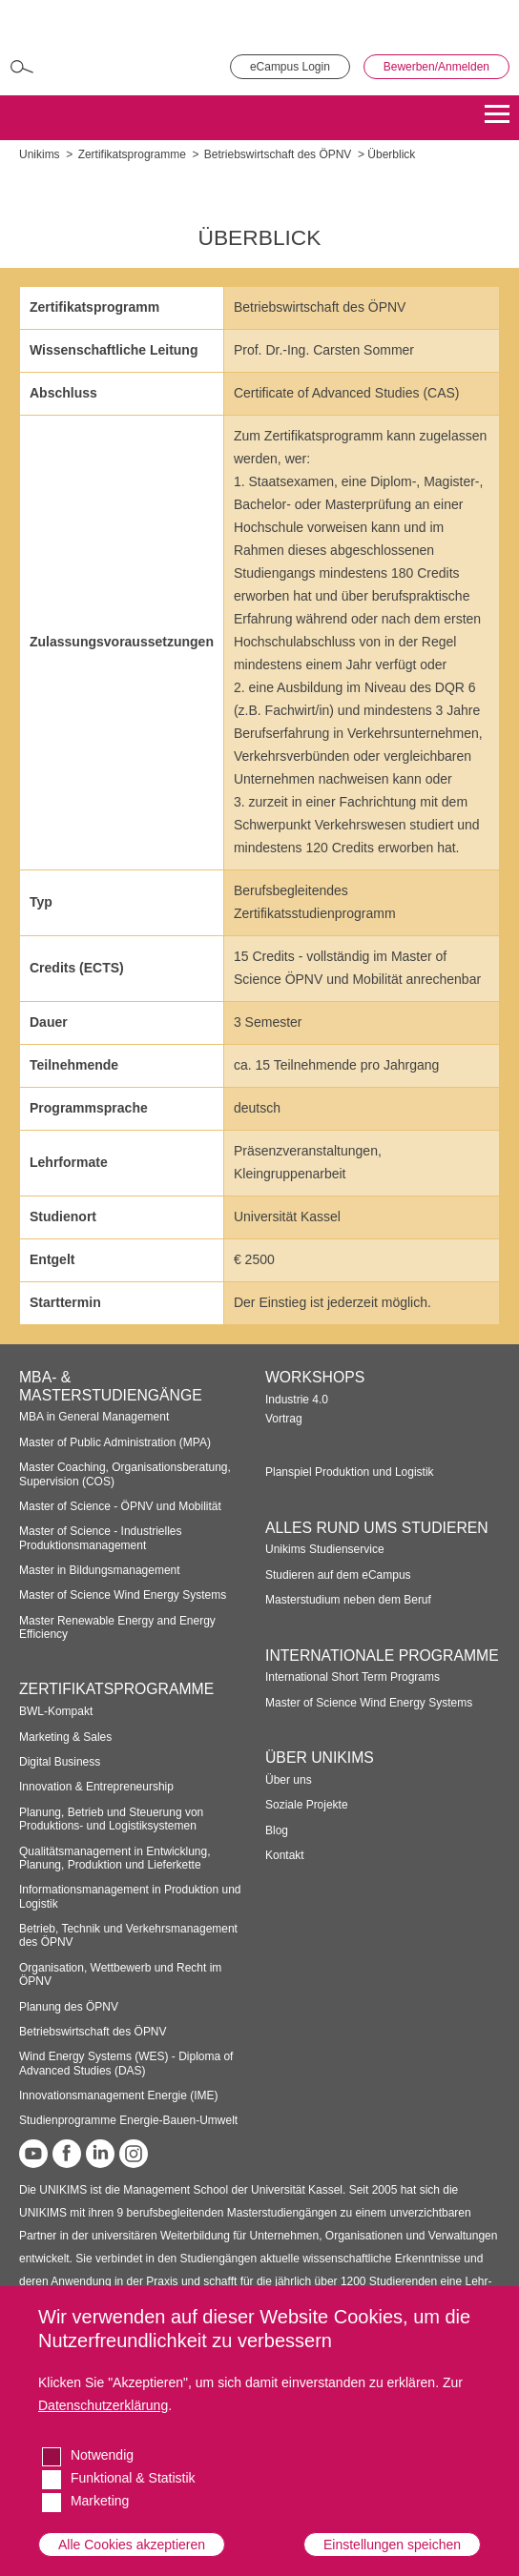 This screenshot has width=519, height=2576. I want to click on Vortrag, so click(283, 1418).